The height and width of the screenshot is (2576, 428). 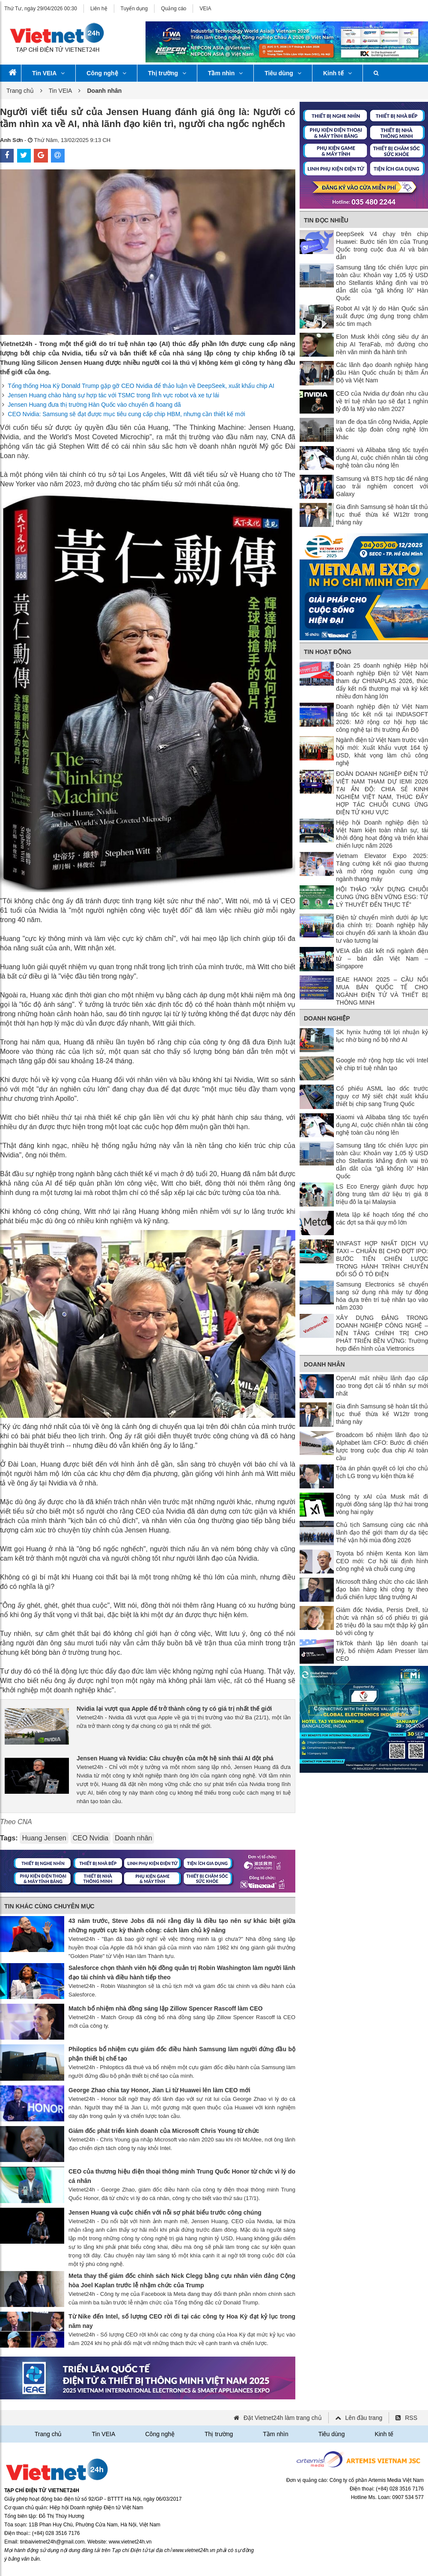 What do you see at coordinates (382, 486) in the screenshot?
I see `Samsung và BTS hợp tác để nâng cao trải nghiệm concert với Galaxy` at bounding box center [382, 486].